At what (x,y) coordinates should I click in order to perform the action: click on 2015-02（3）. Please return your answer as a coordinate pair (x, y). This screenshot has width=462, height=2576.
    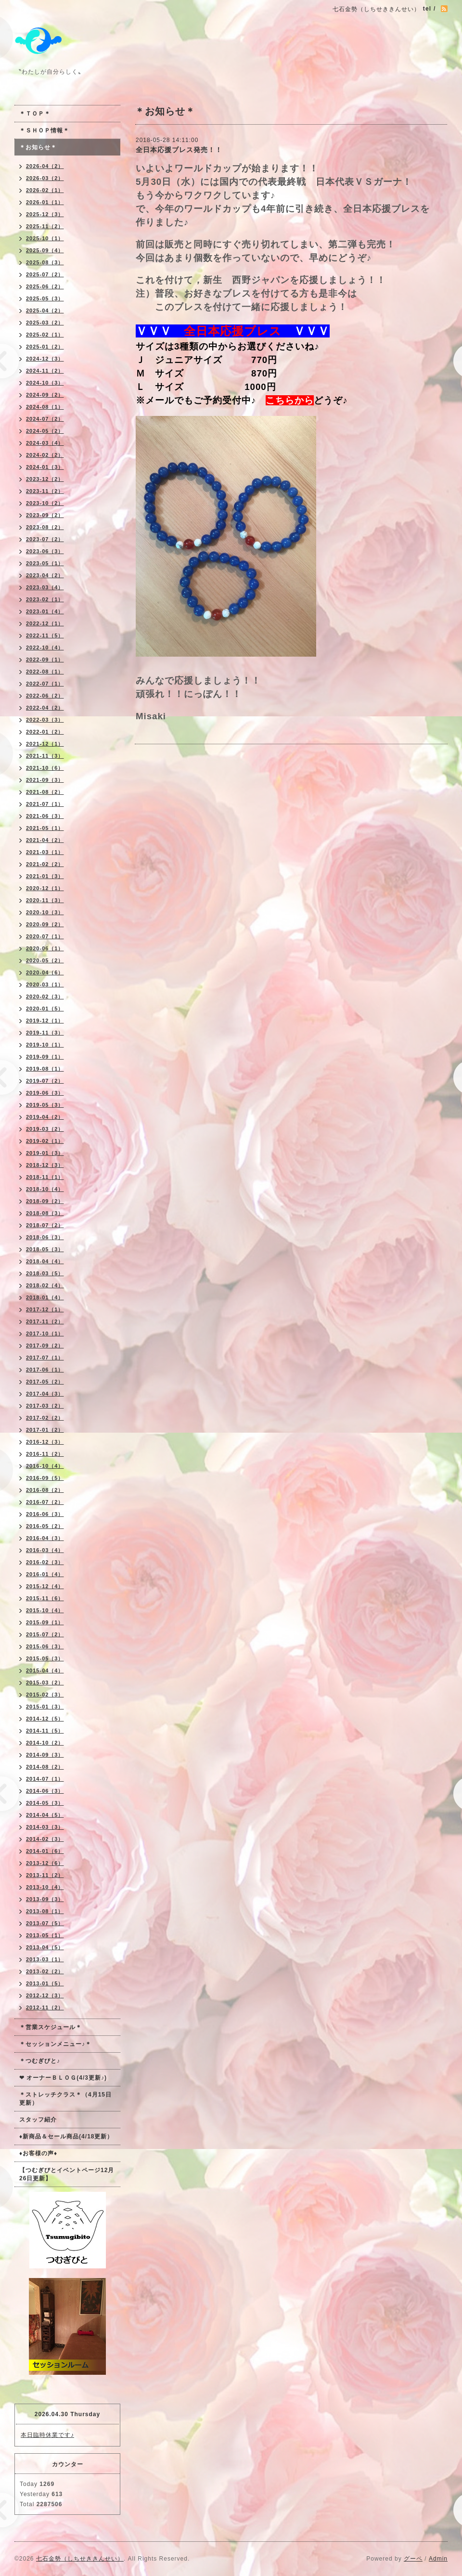
    Looking at the image, I should click on (45, 1694).